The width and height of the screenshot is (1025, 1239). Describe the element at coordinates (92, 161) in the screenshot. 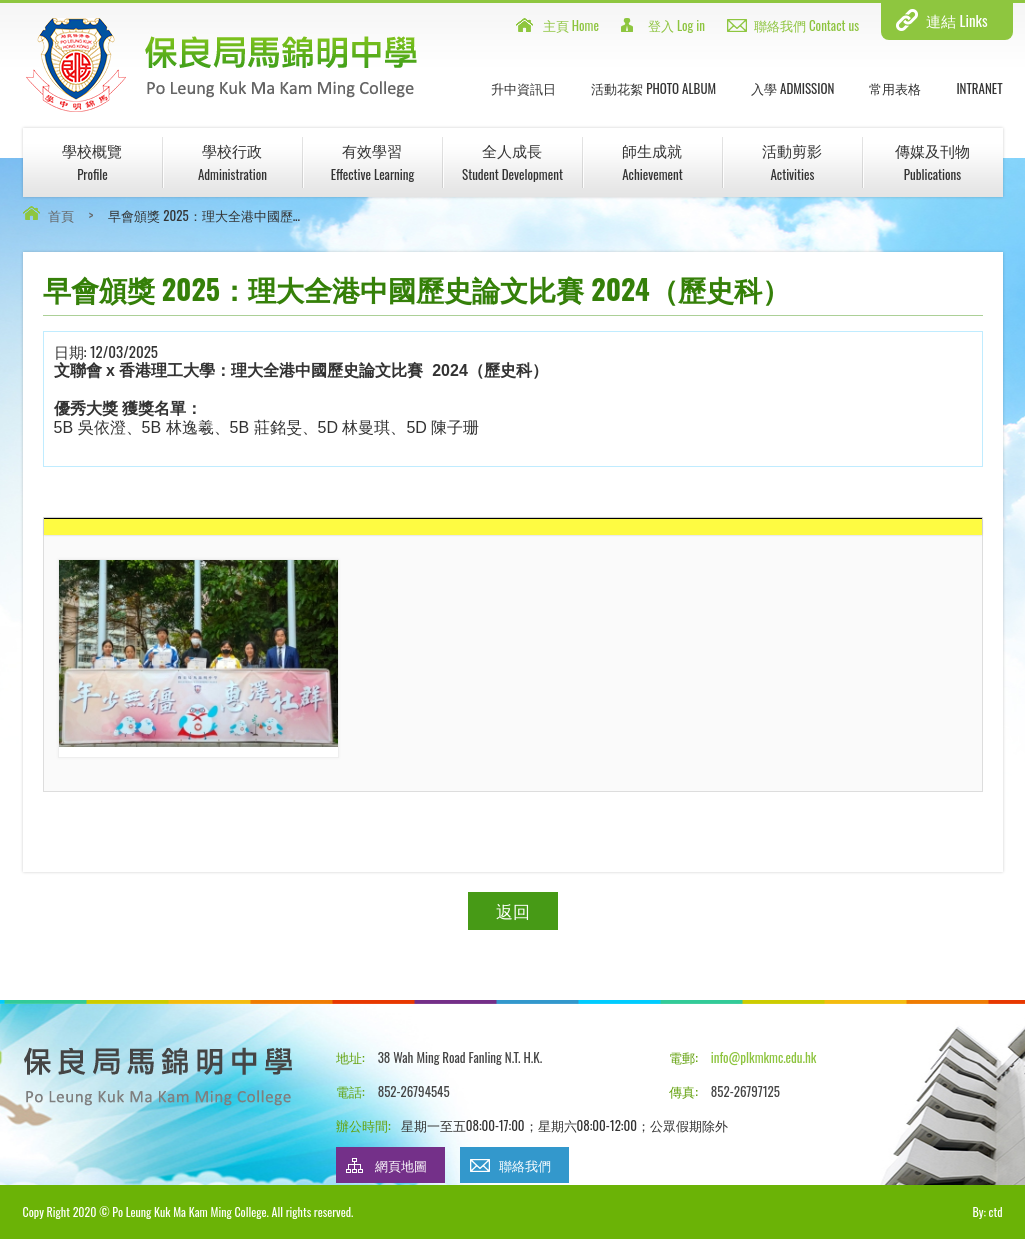

I see `學校概覽` at that location.